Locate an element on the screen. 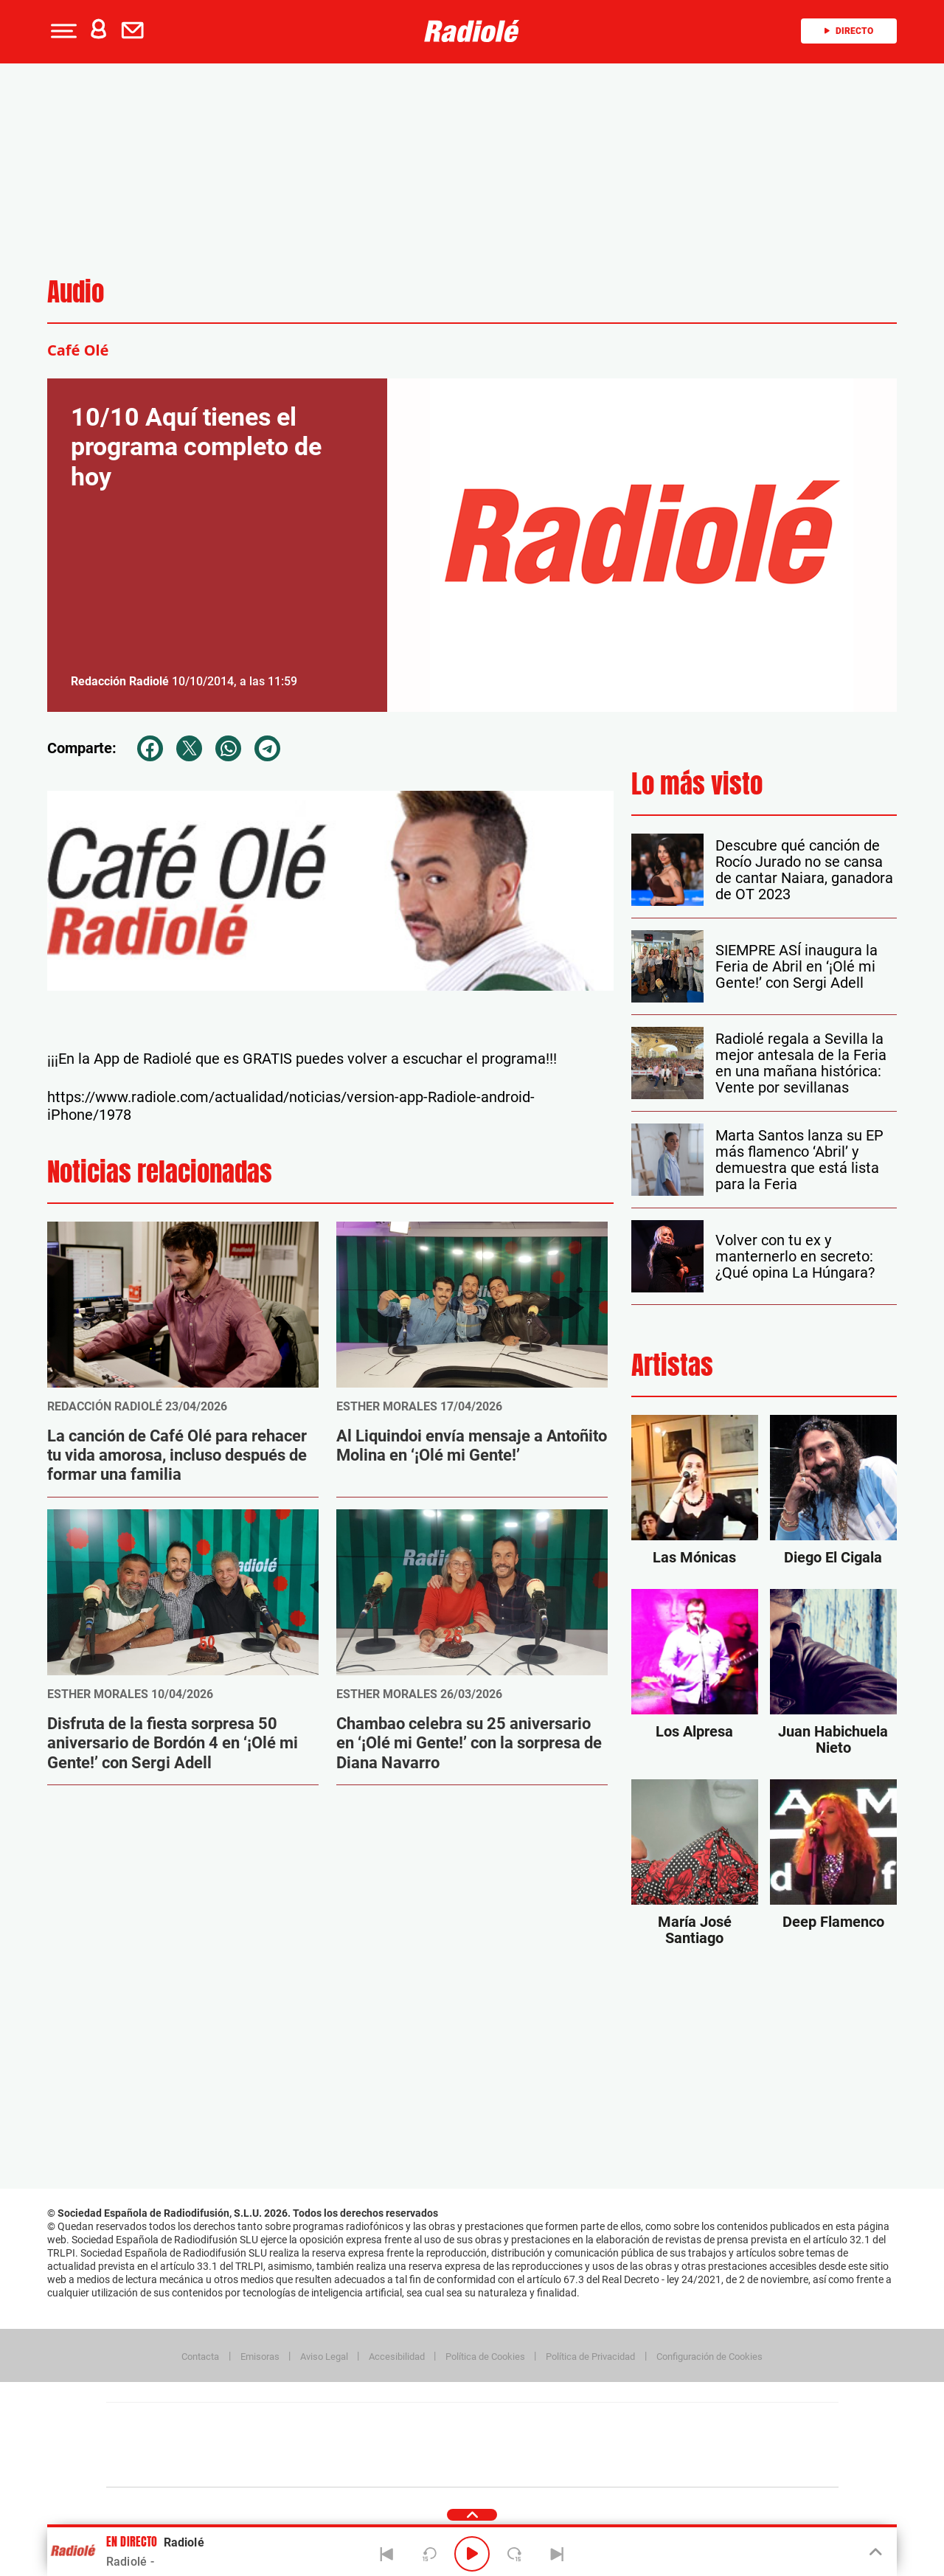 This screenshot has width=944, height=2576. Accesibilidad is located at coordinates (397, 2356).